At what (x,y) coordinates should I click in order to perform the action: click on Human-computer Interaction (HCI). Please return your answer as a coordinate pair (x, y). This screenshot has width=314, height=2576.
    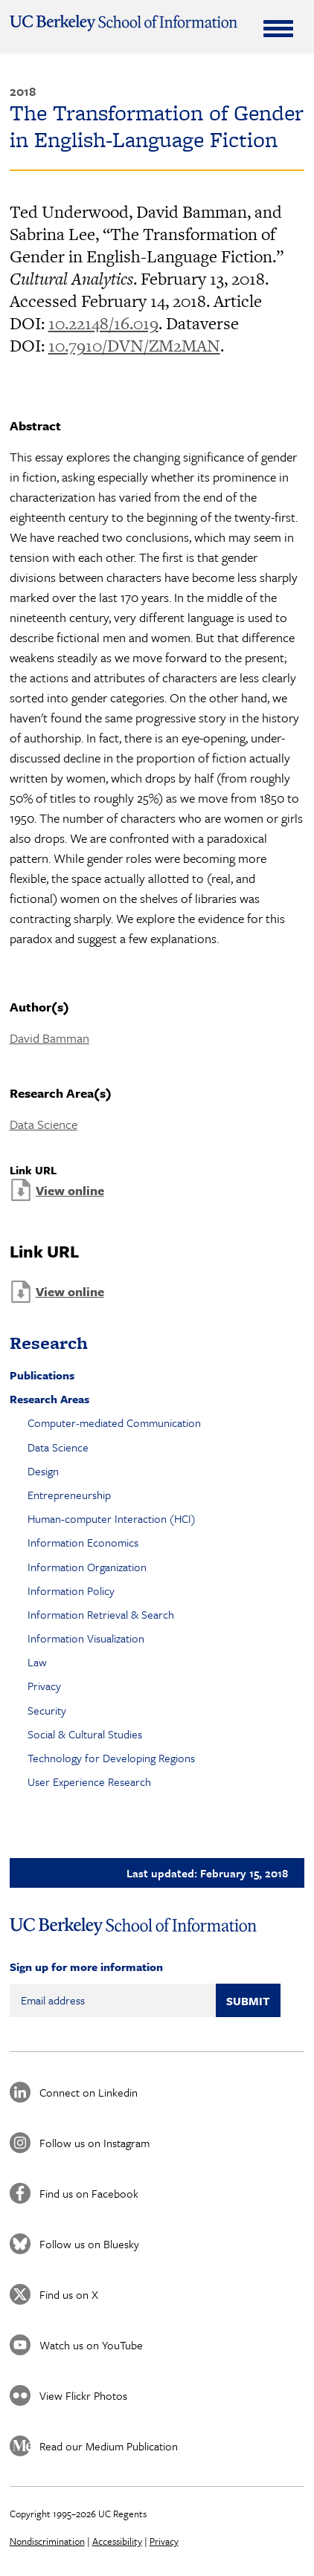
    Looking at the image, I should click on (112, 1518).